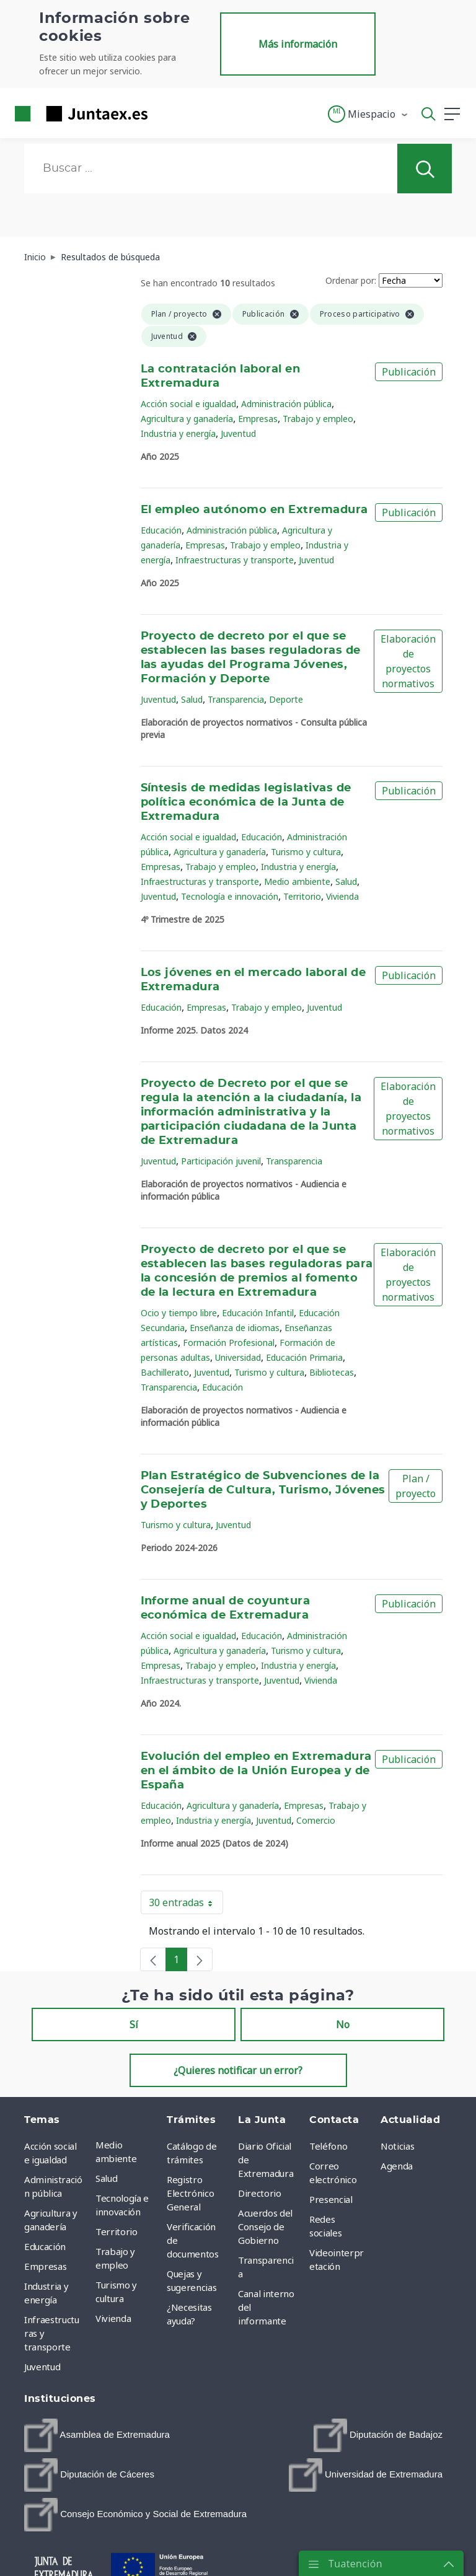 The height and width of the screenshot is (2576, 476). I want to click on [button], so click(368, 114).